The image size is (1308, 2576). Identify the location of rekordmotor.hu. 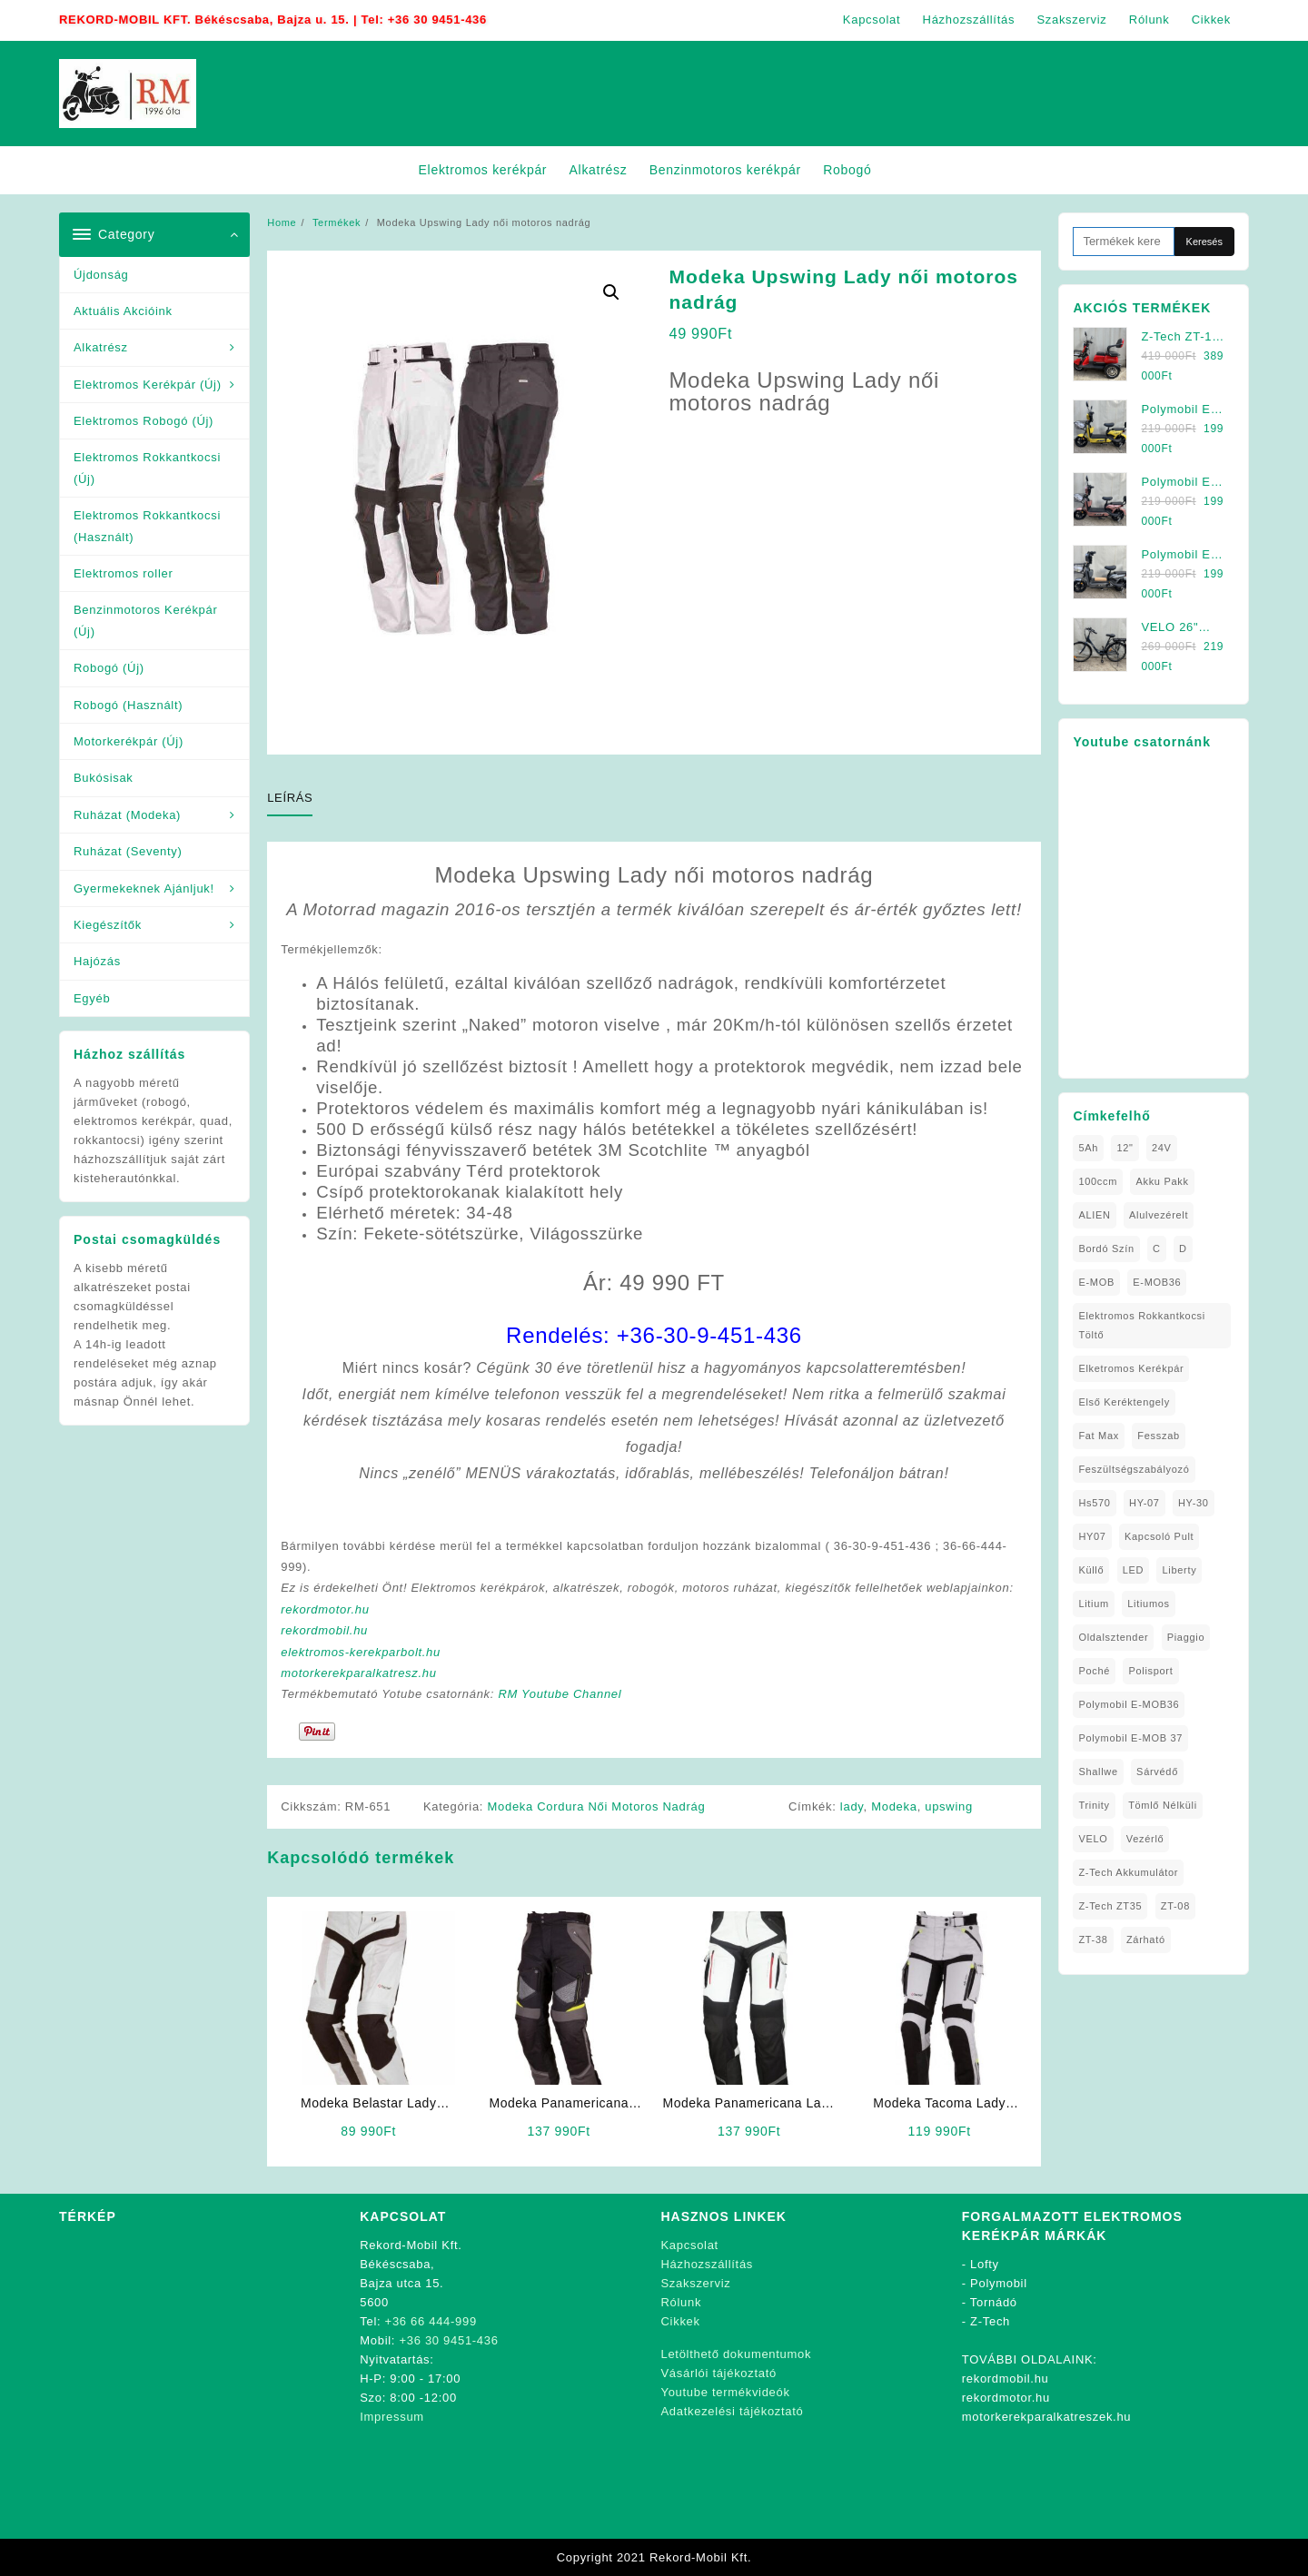
(325, 1609).